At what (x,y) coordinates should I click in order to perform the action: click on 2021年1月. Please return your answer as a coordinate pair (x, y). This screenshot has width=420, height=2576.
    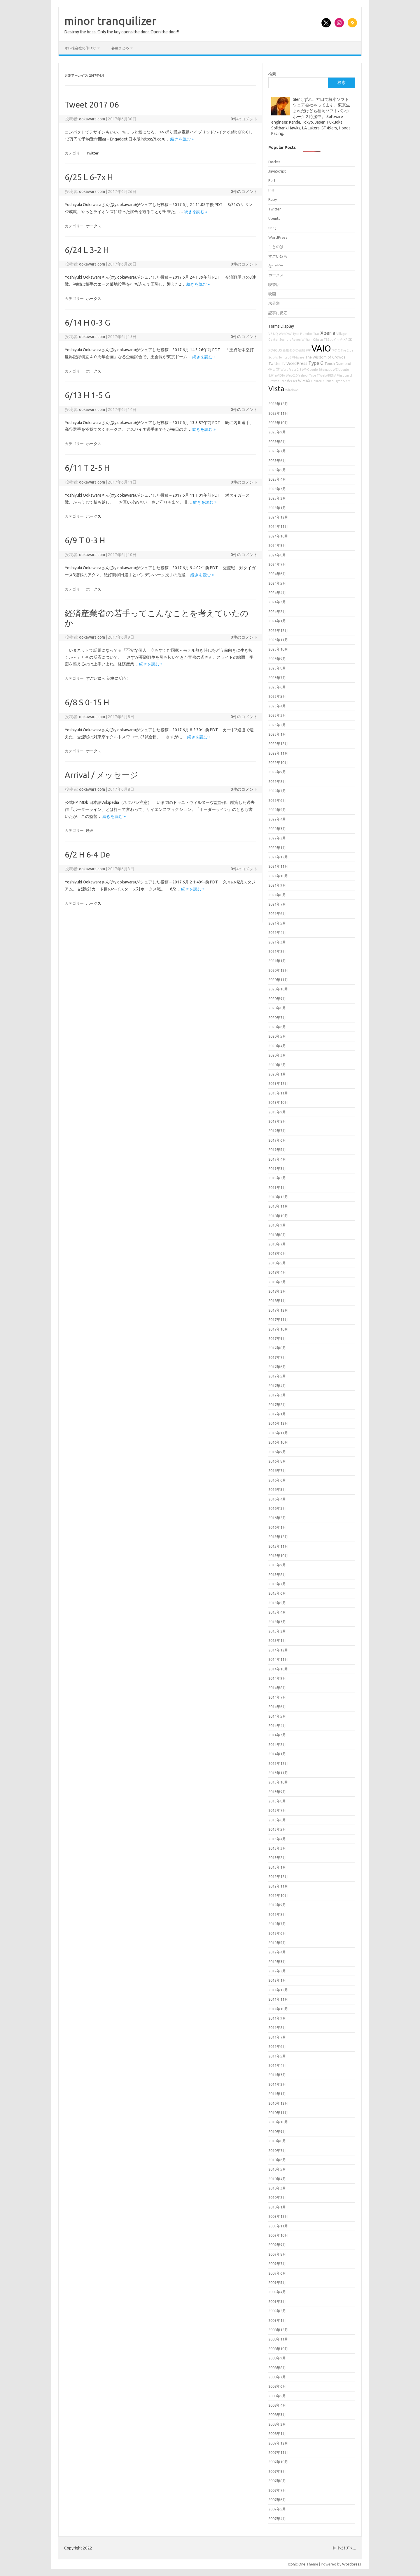
    Looking at the image, I should click on (277, 961).